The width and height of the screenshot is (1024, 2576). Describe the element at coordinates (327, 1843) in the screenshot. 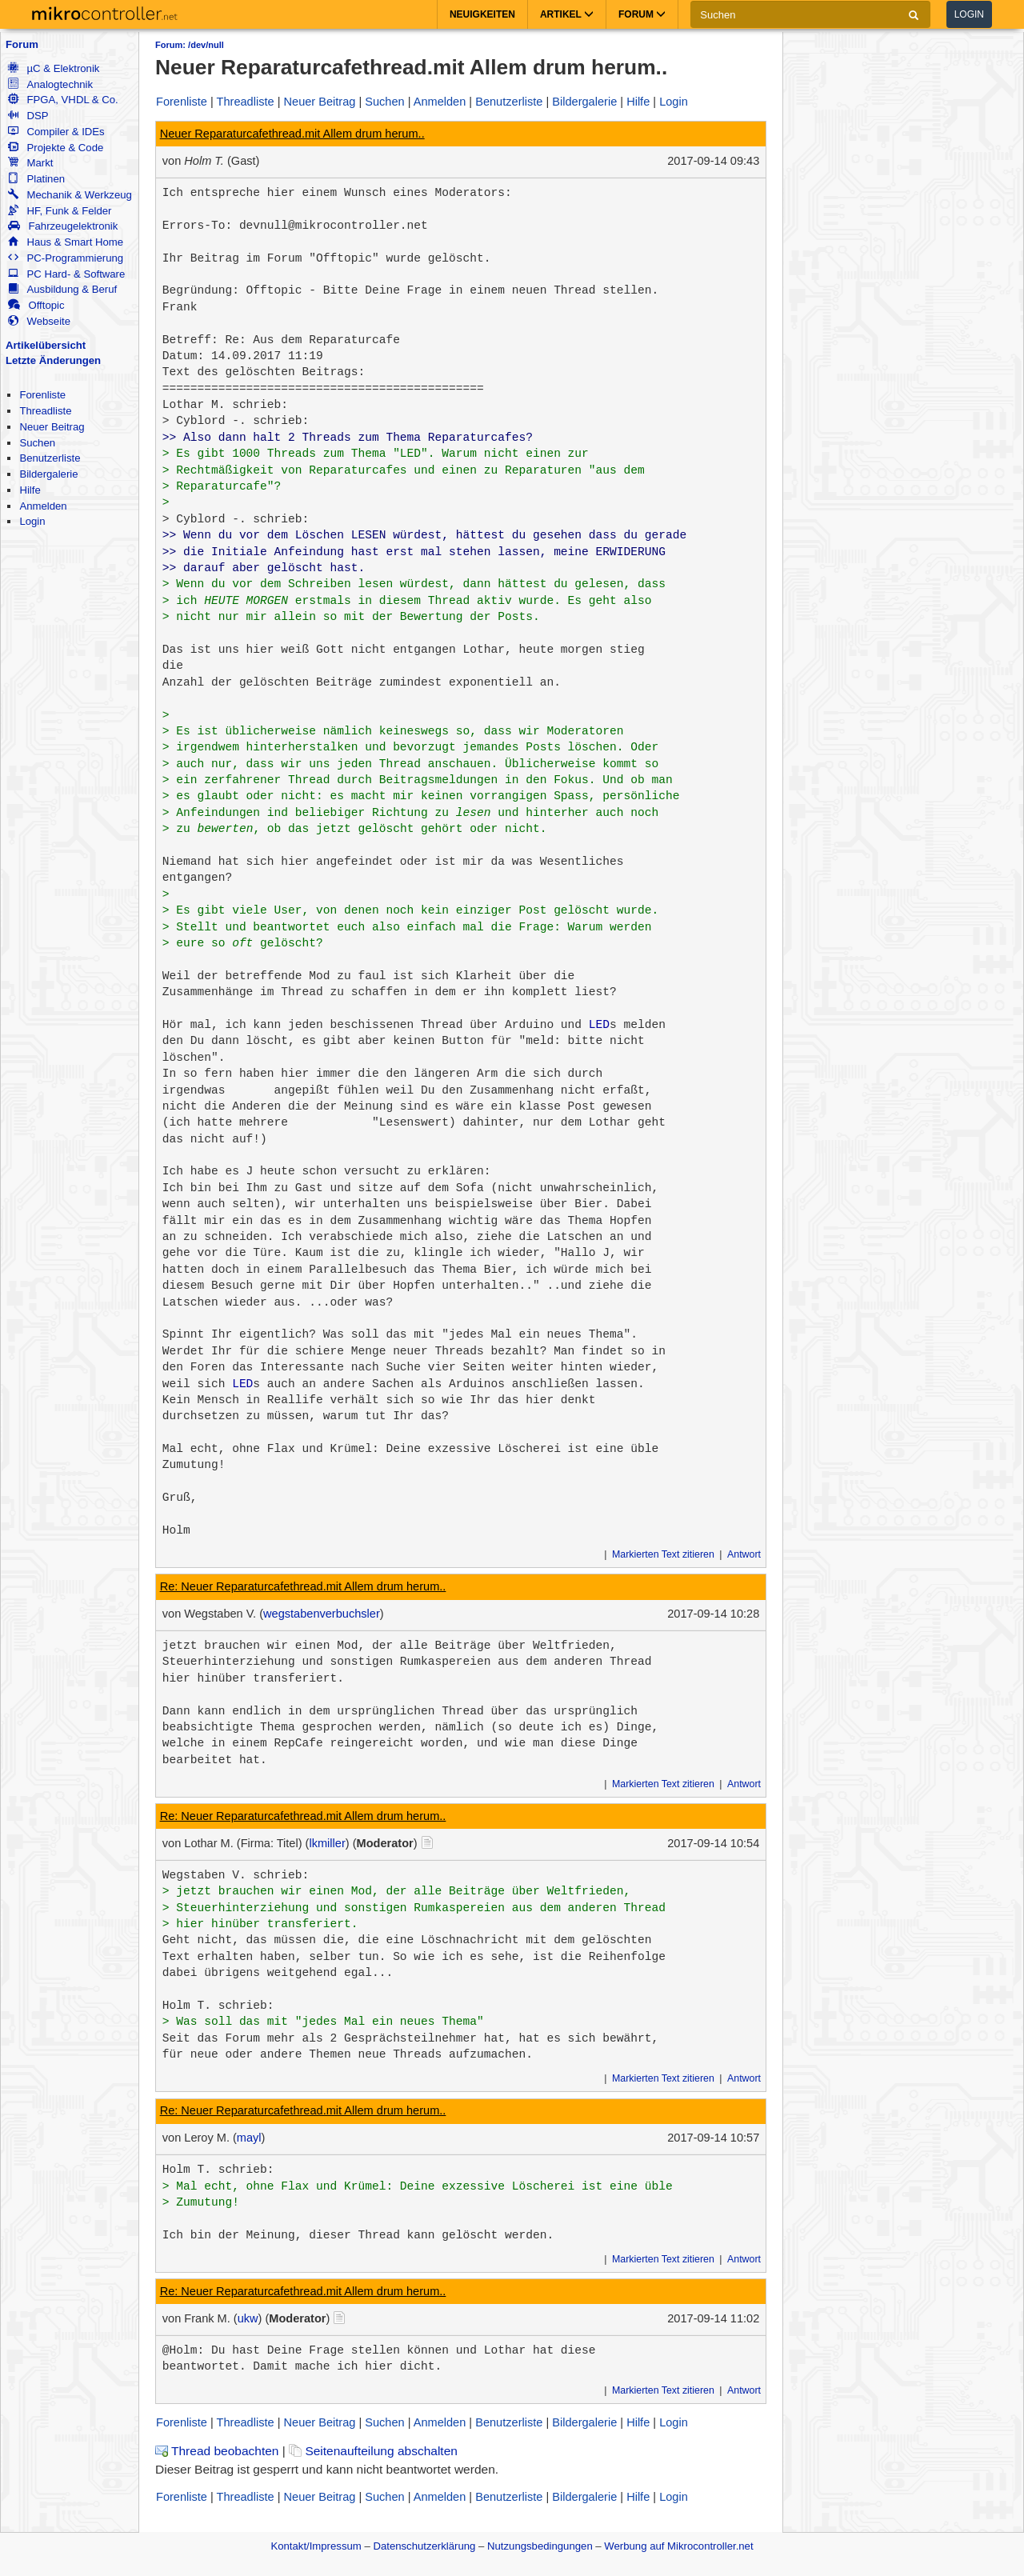

I see `lkmiller` at that location.